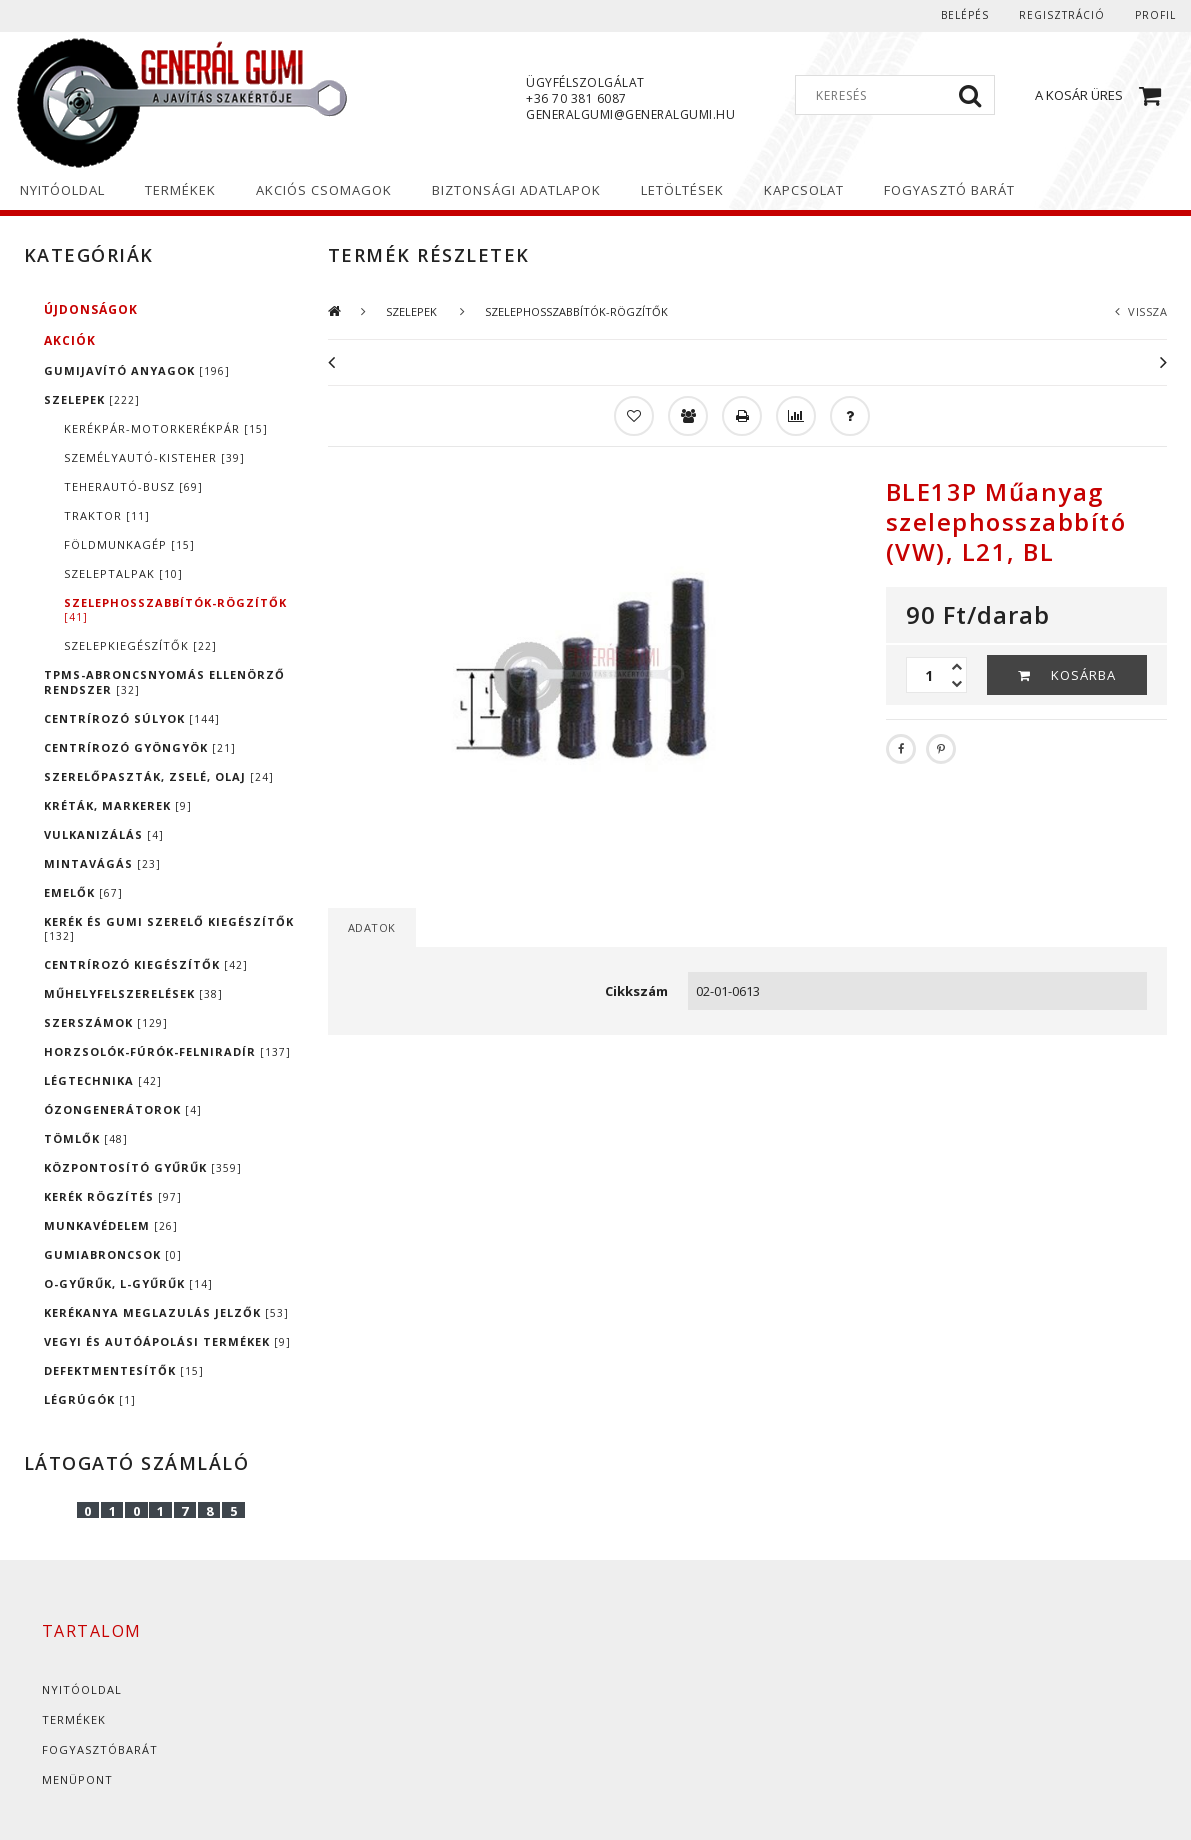  Describe the element at coordinates (167, 1341) in the screenshot. I see `VEGYI ÉS AUTÓÁPOLÁSI TERMÉKEK` at that location.